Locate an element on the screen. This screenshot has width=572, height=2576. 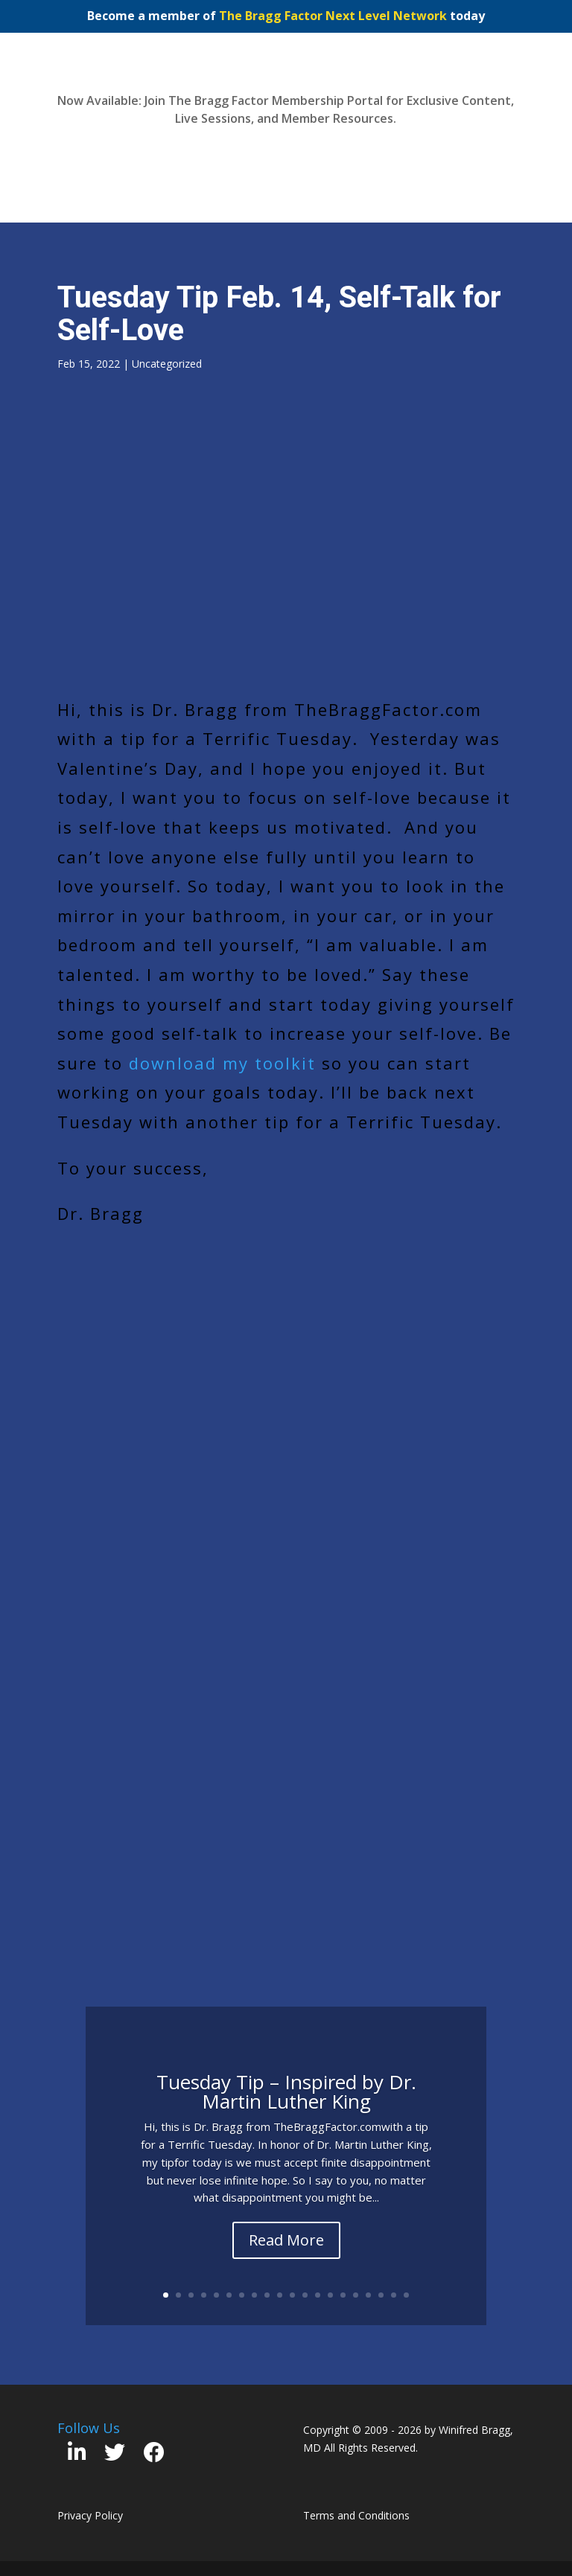
10 is located at coordinates (279, 2295).